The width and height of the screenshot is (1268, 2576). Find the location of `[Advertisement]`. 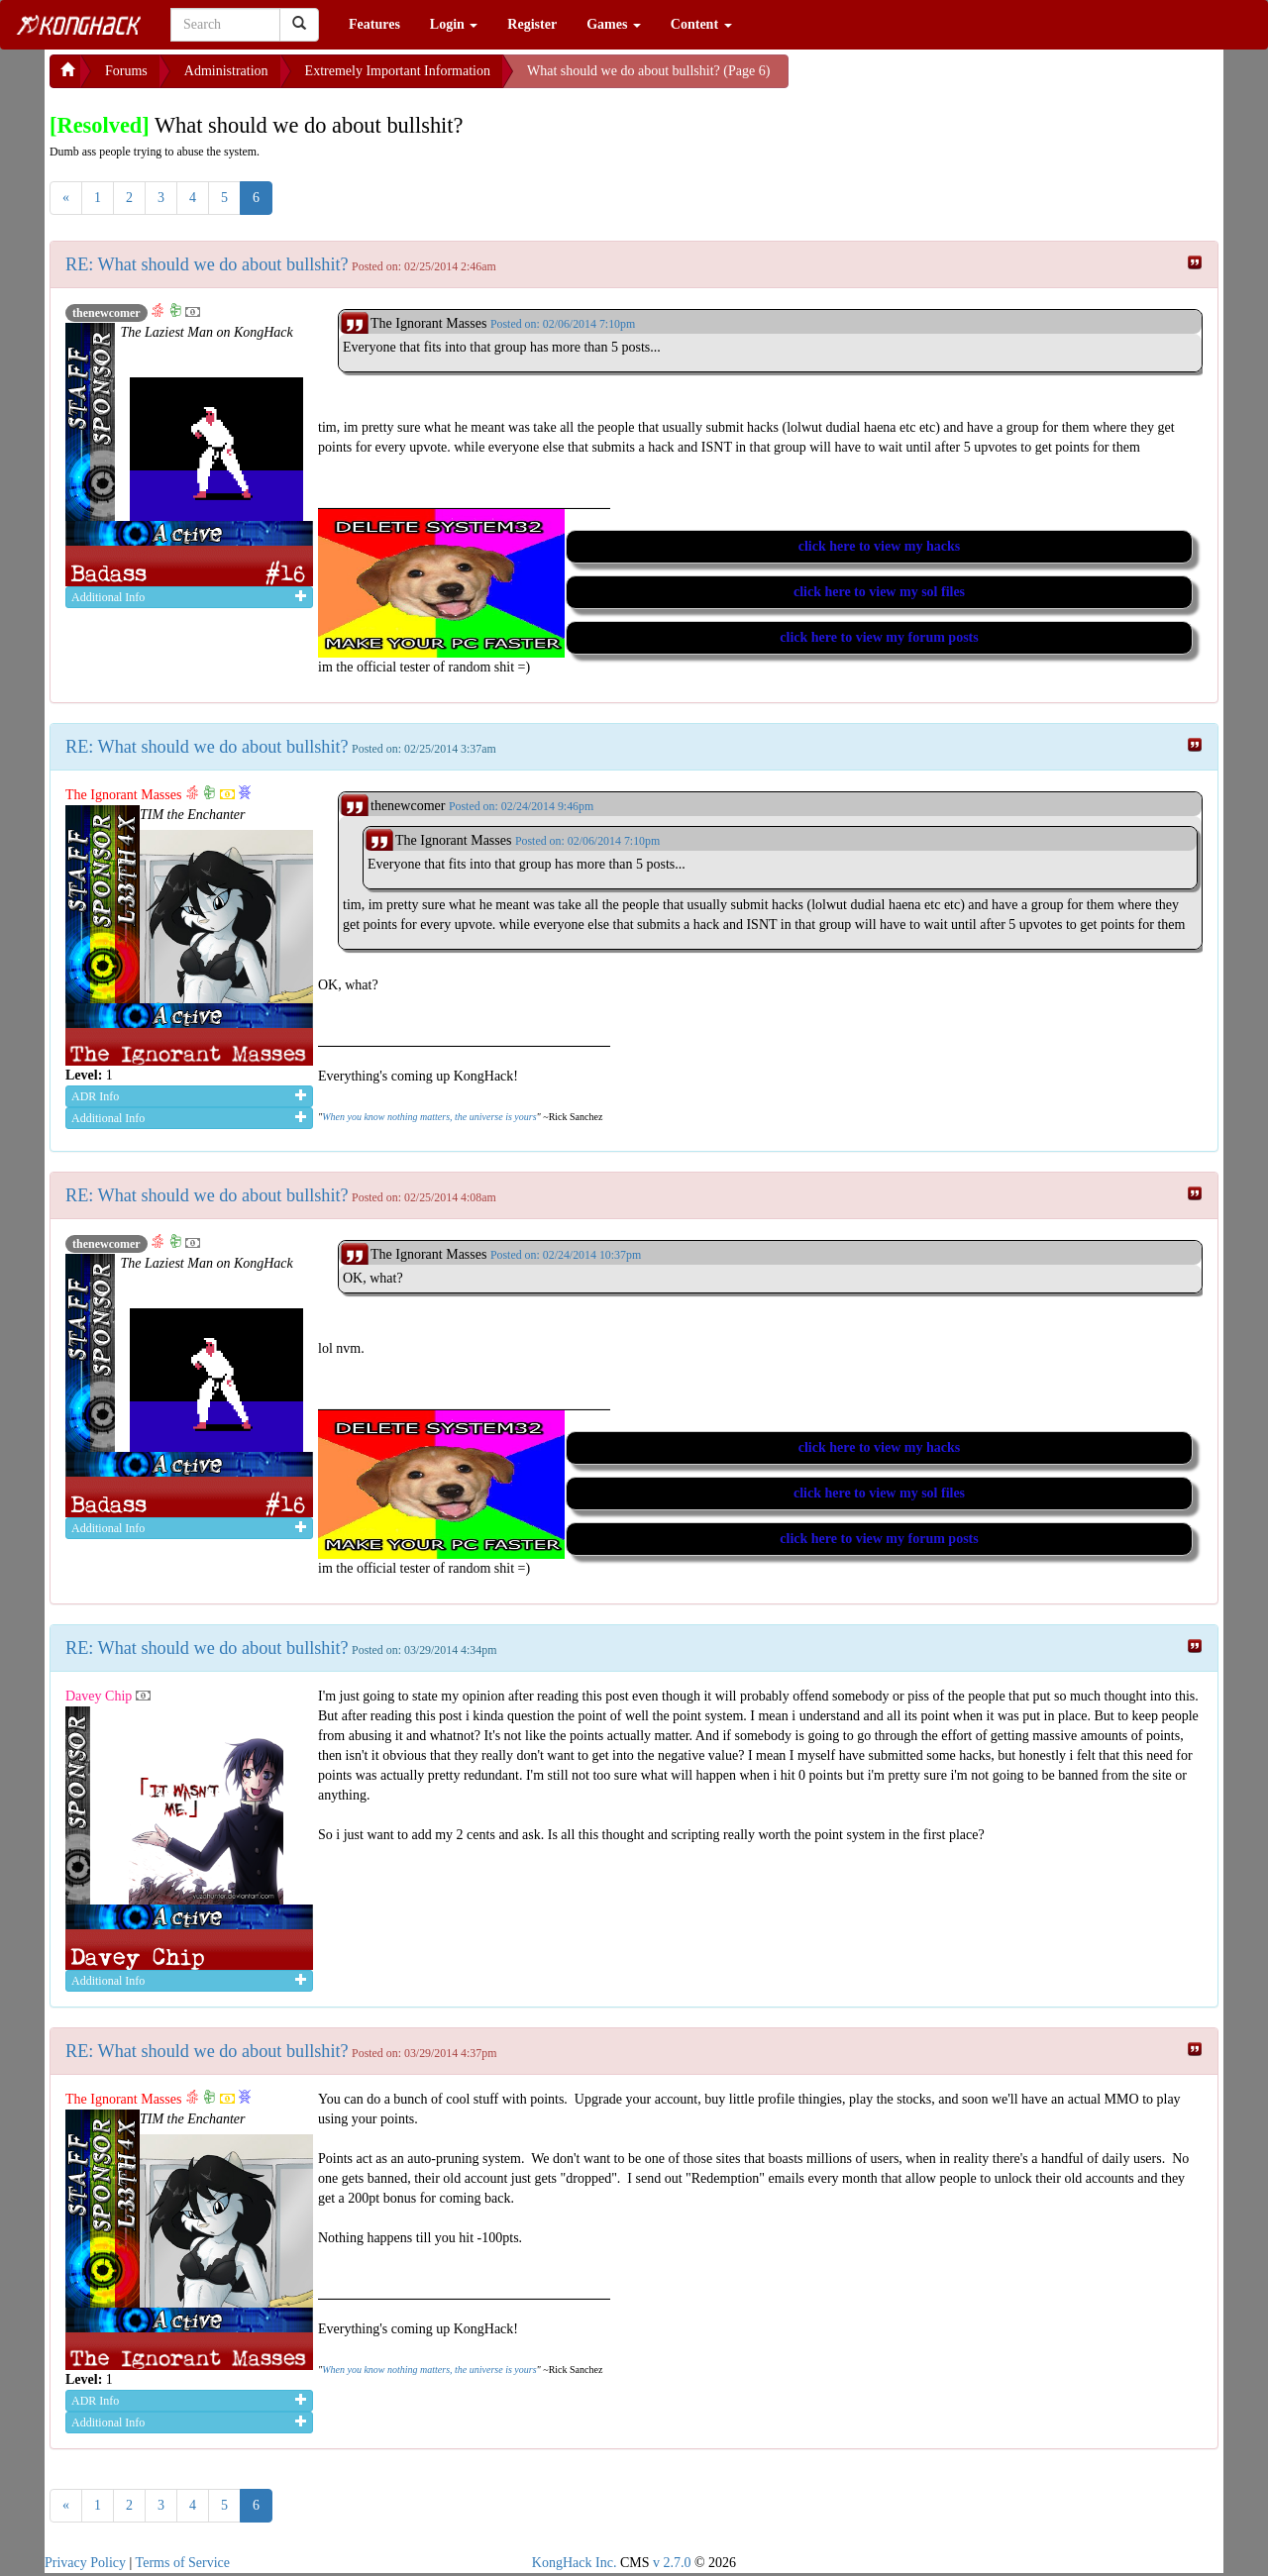

[Advertisement] is located at coordinates (947, 79).